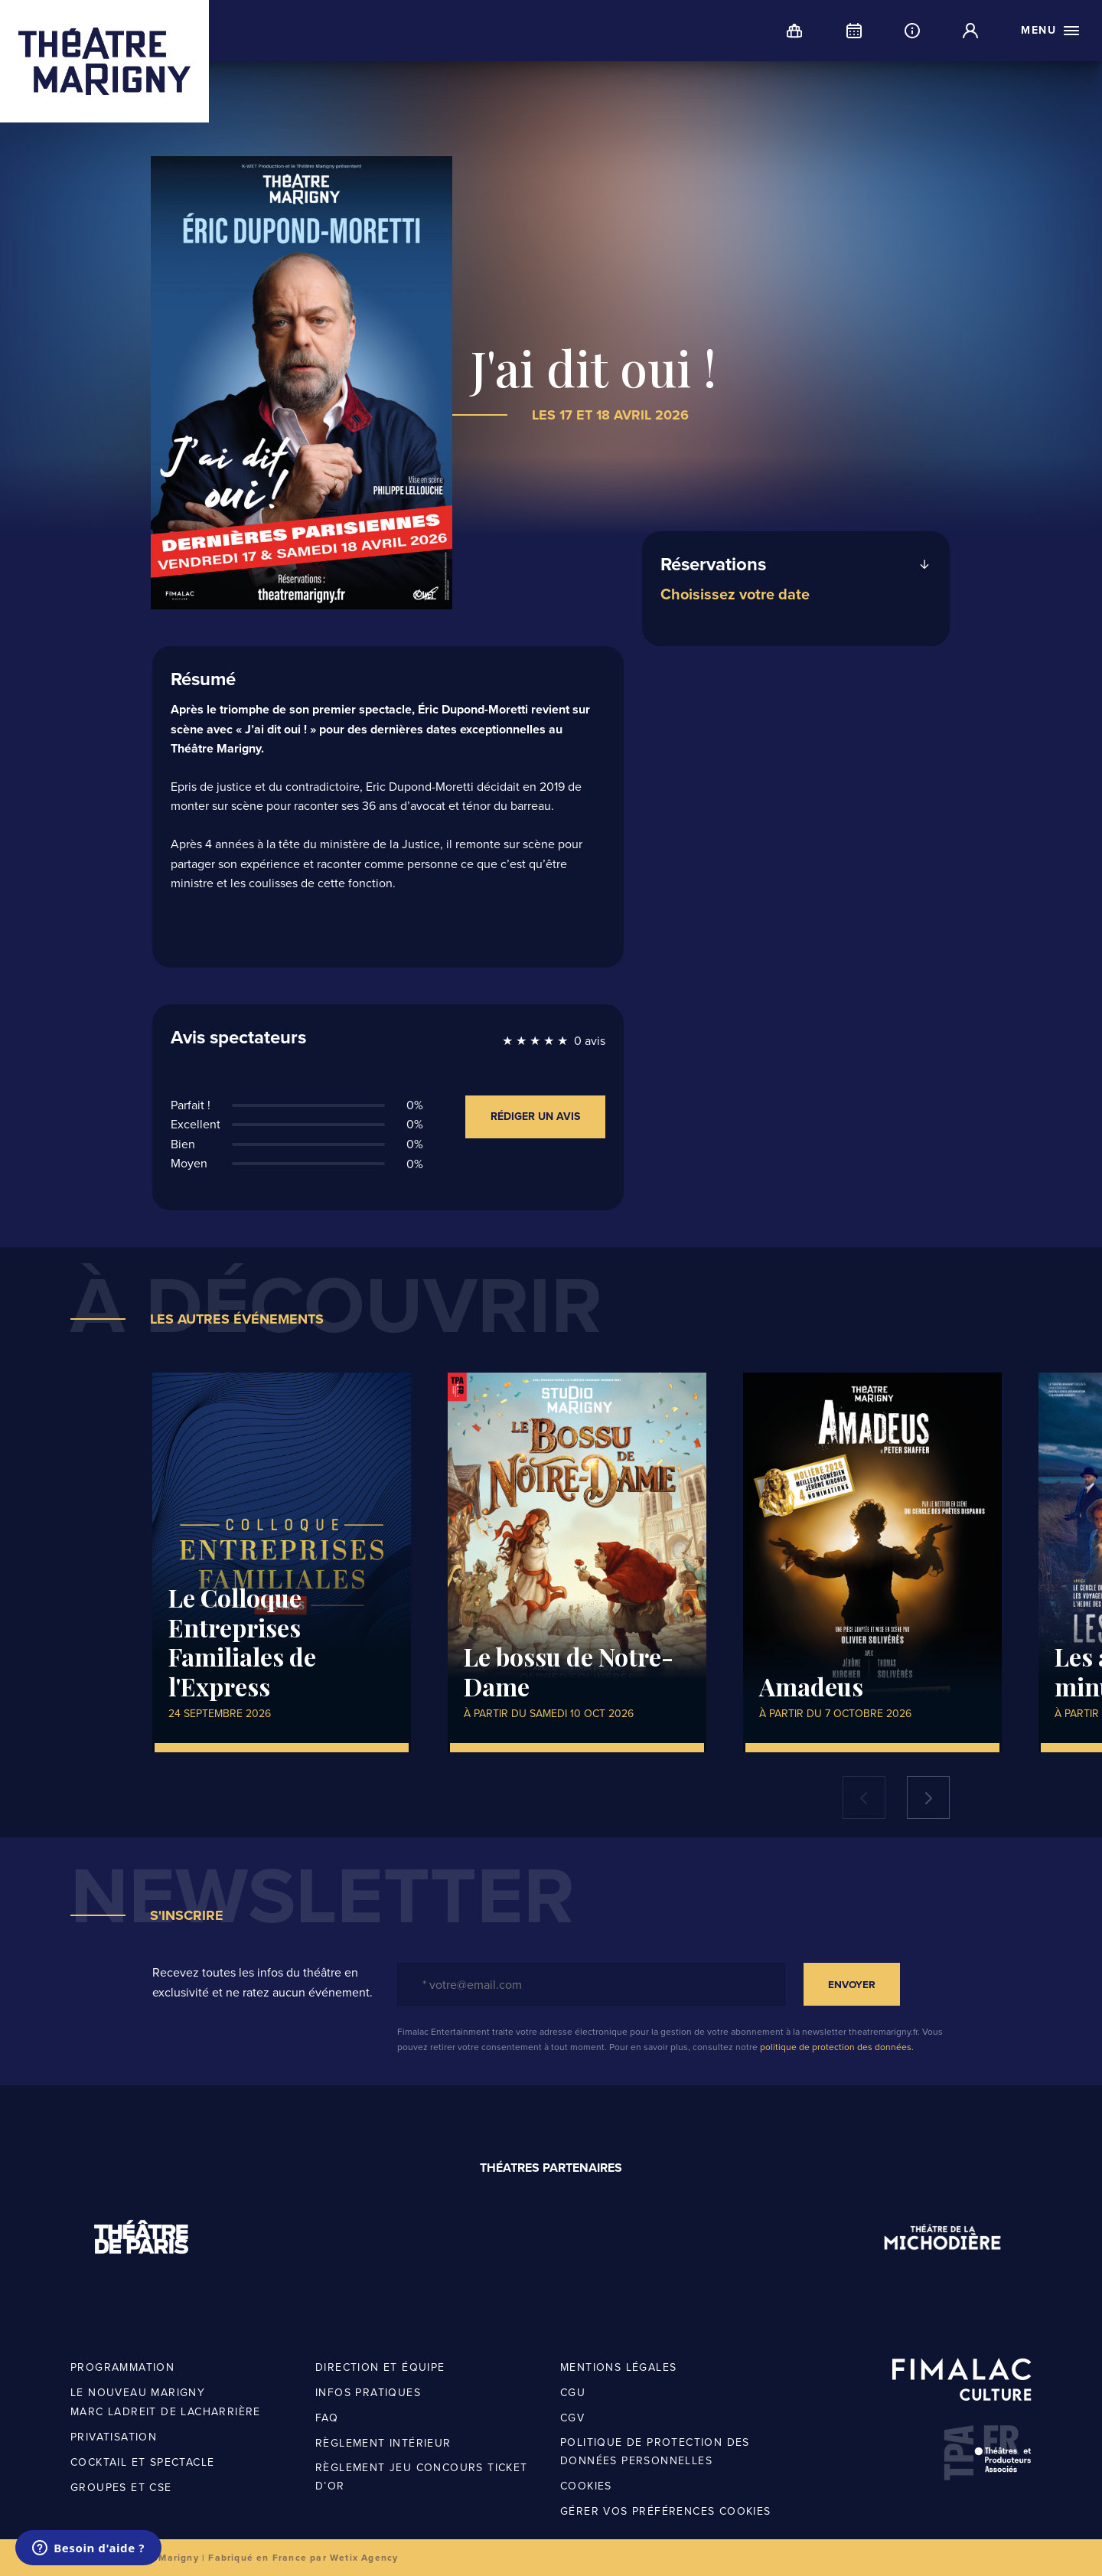 The height and width of the screenshot is (2576, 1102). Describe the element at coordinates (665, 2511) in the screenshot. I see `Gérer vos préférences cookies` at that location.